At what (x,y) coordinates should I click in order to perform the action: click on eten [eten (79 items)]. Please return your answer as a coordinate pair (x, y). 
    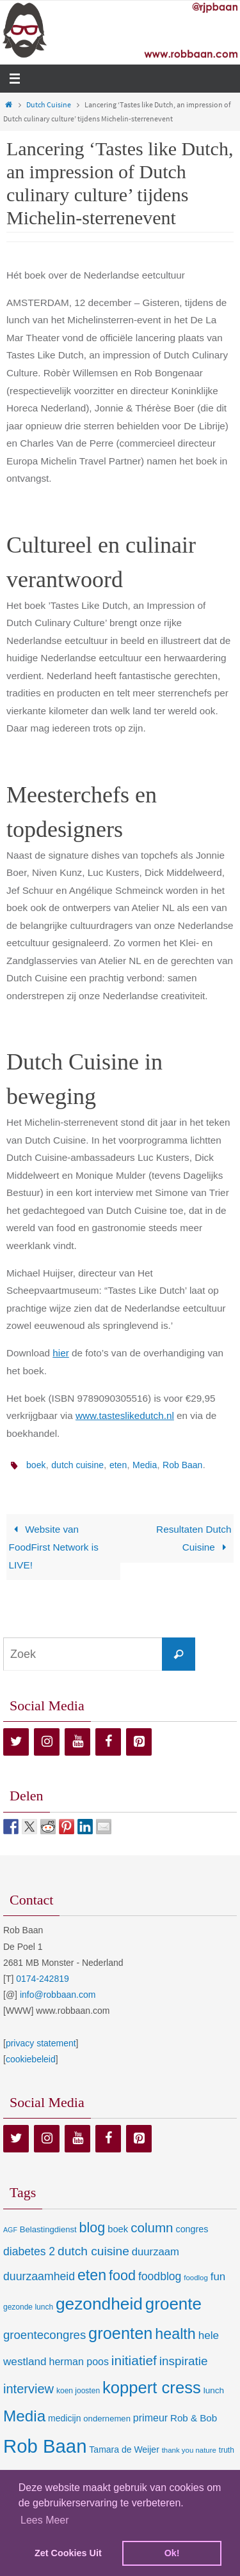
    Looking at the image, I should click on (91, 2275).